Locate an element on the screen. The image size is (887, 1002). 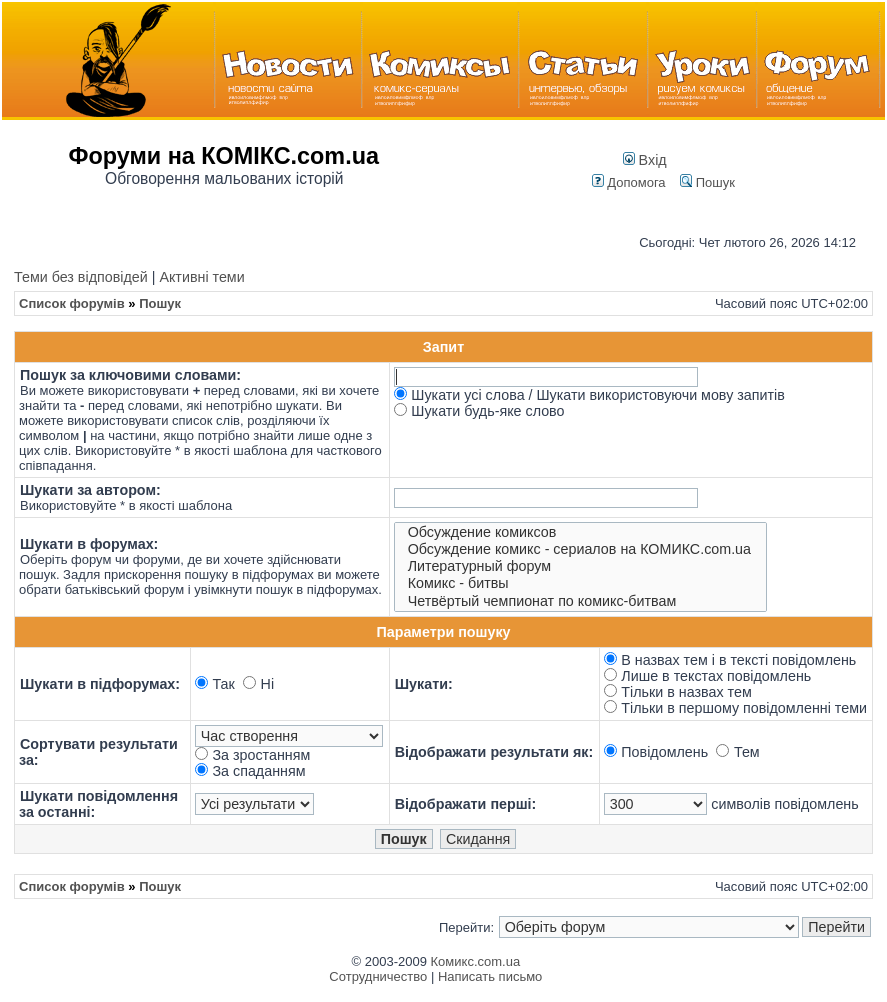
Обсуждение комикс - сериалов на КОМИКС.com.ua is located at coordinates (581, 549).